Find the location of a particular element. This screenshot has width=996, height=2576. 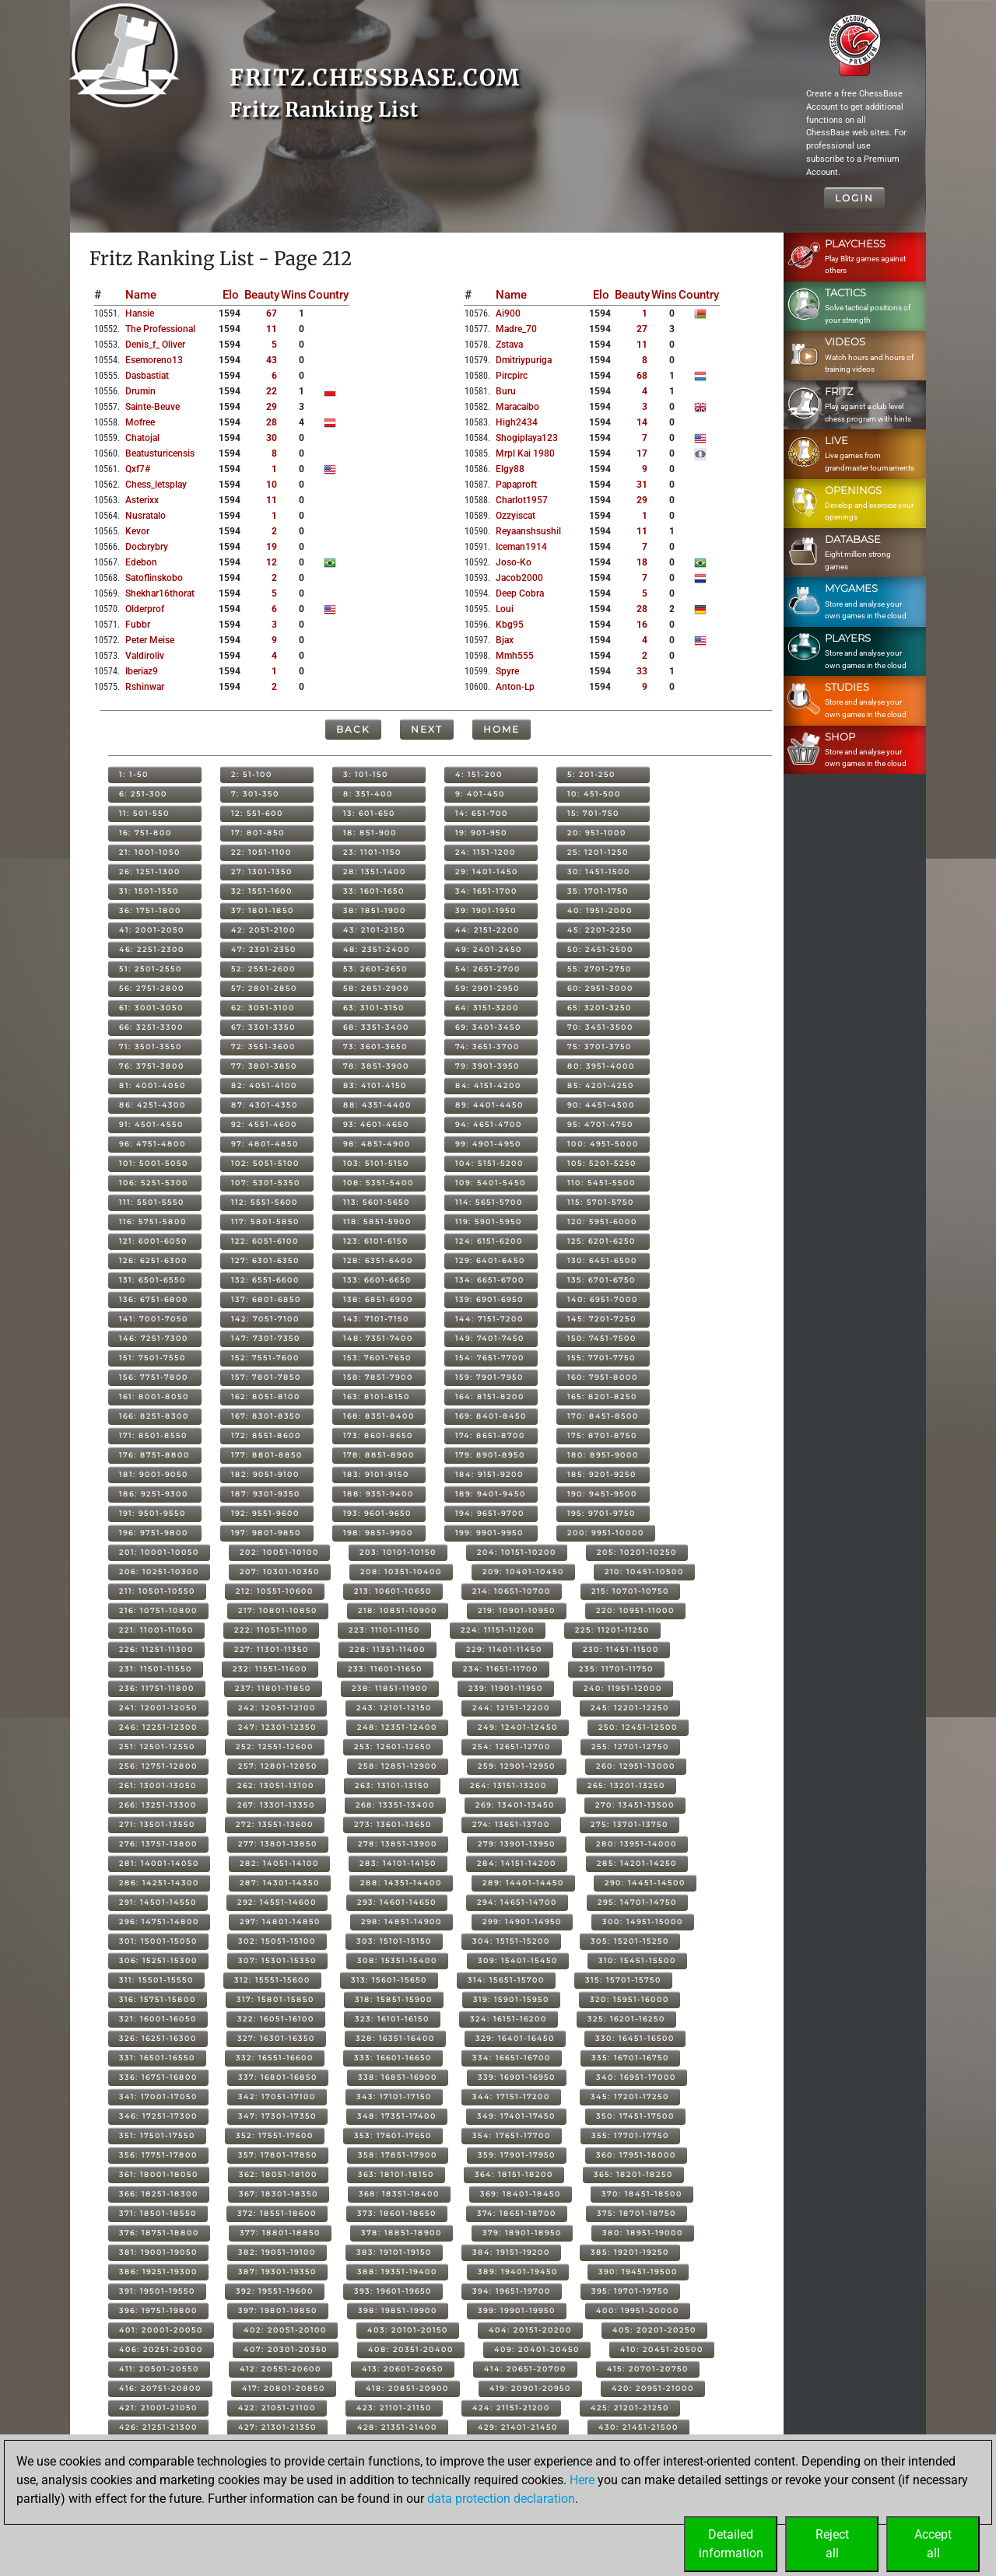

7: 301-350 is located at coordinates (255, 793).